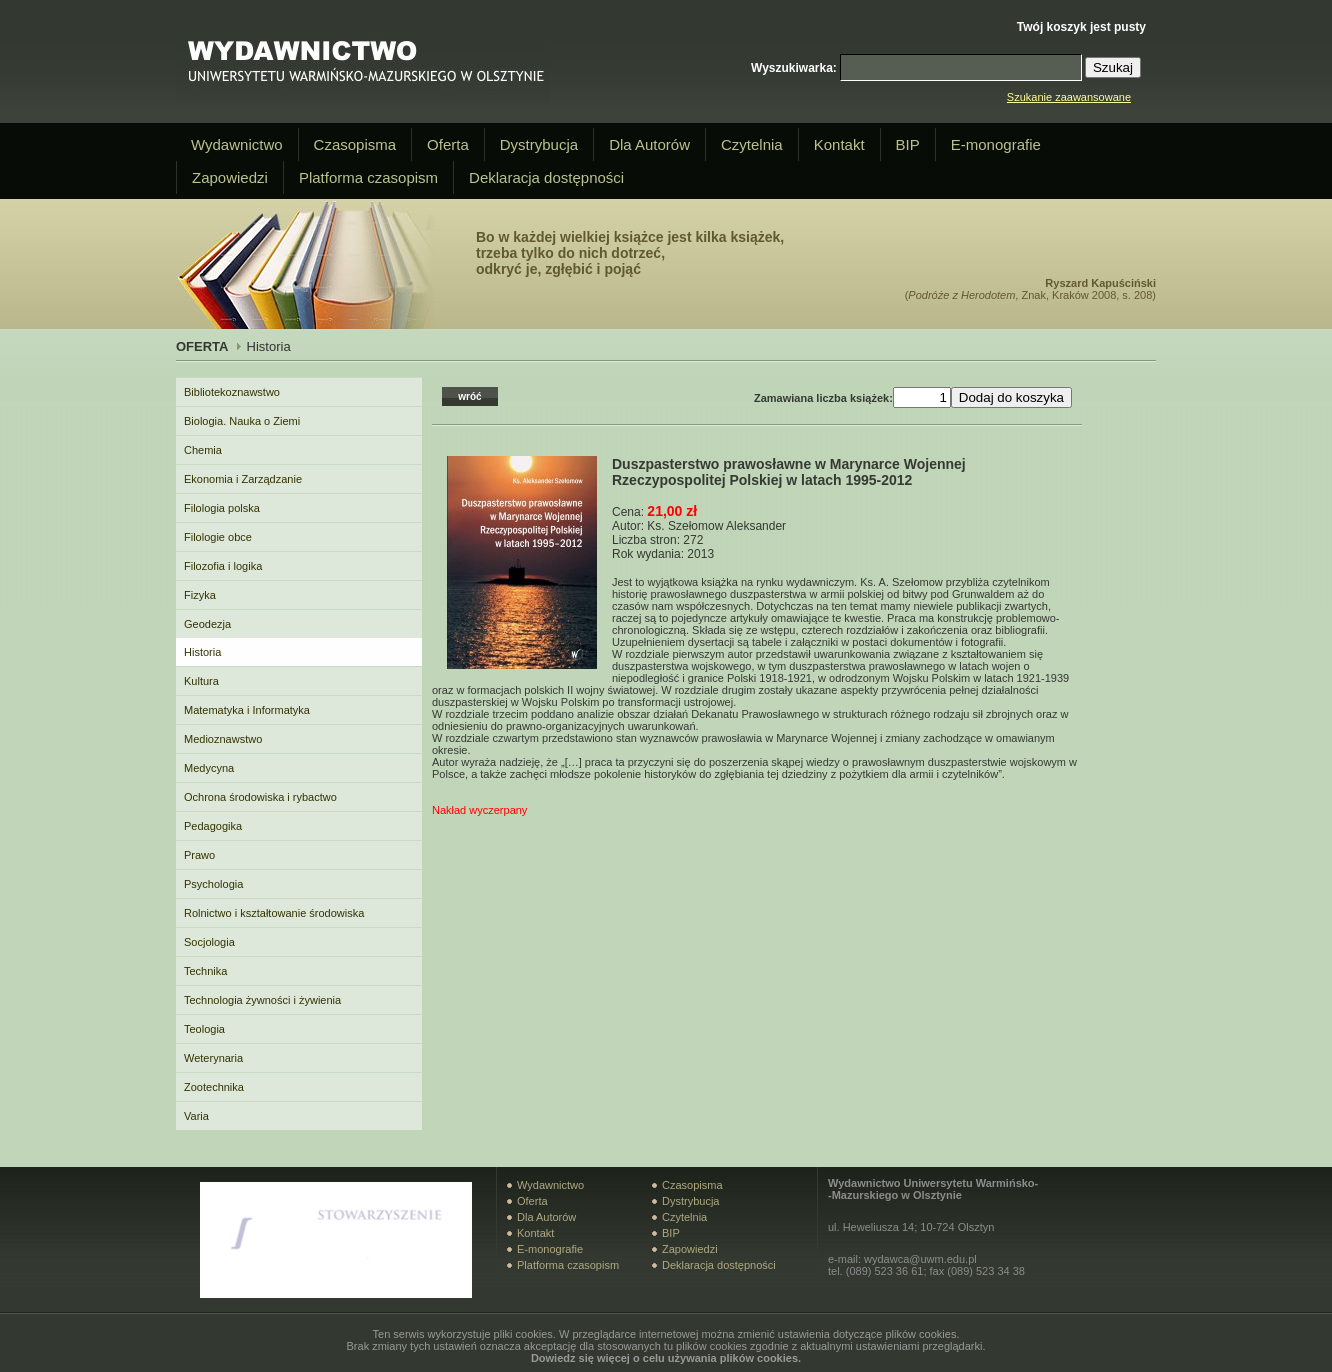  What do you see at coordinates (546, 177) in the screenshot?
I see `Deklaracja dostępności` at bounding box center [546, 177].